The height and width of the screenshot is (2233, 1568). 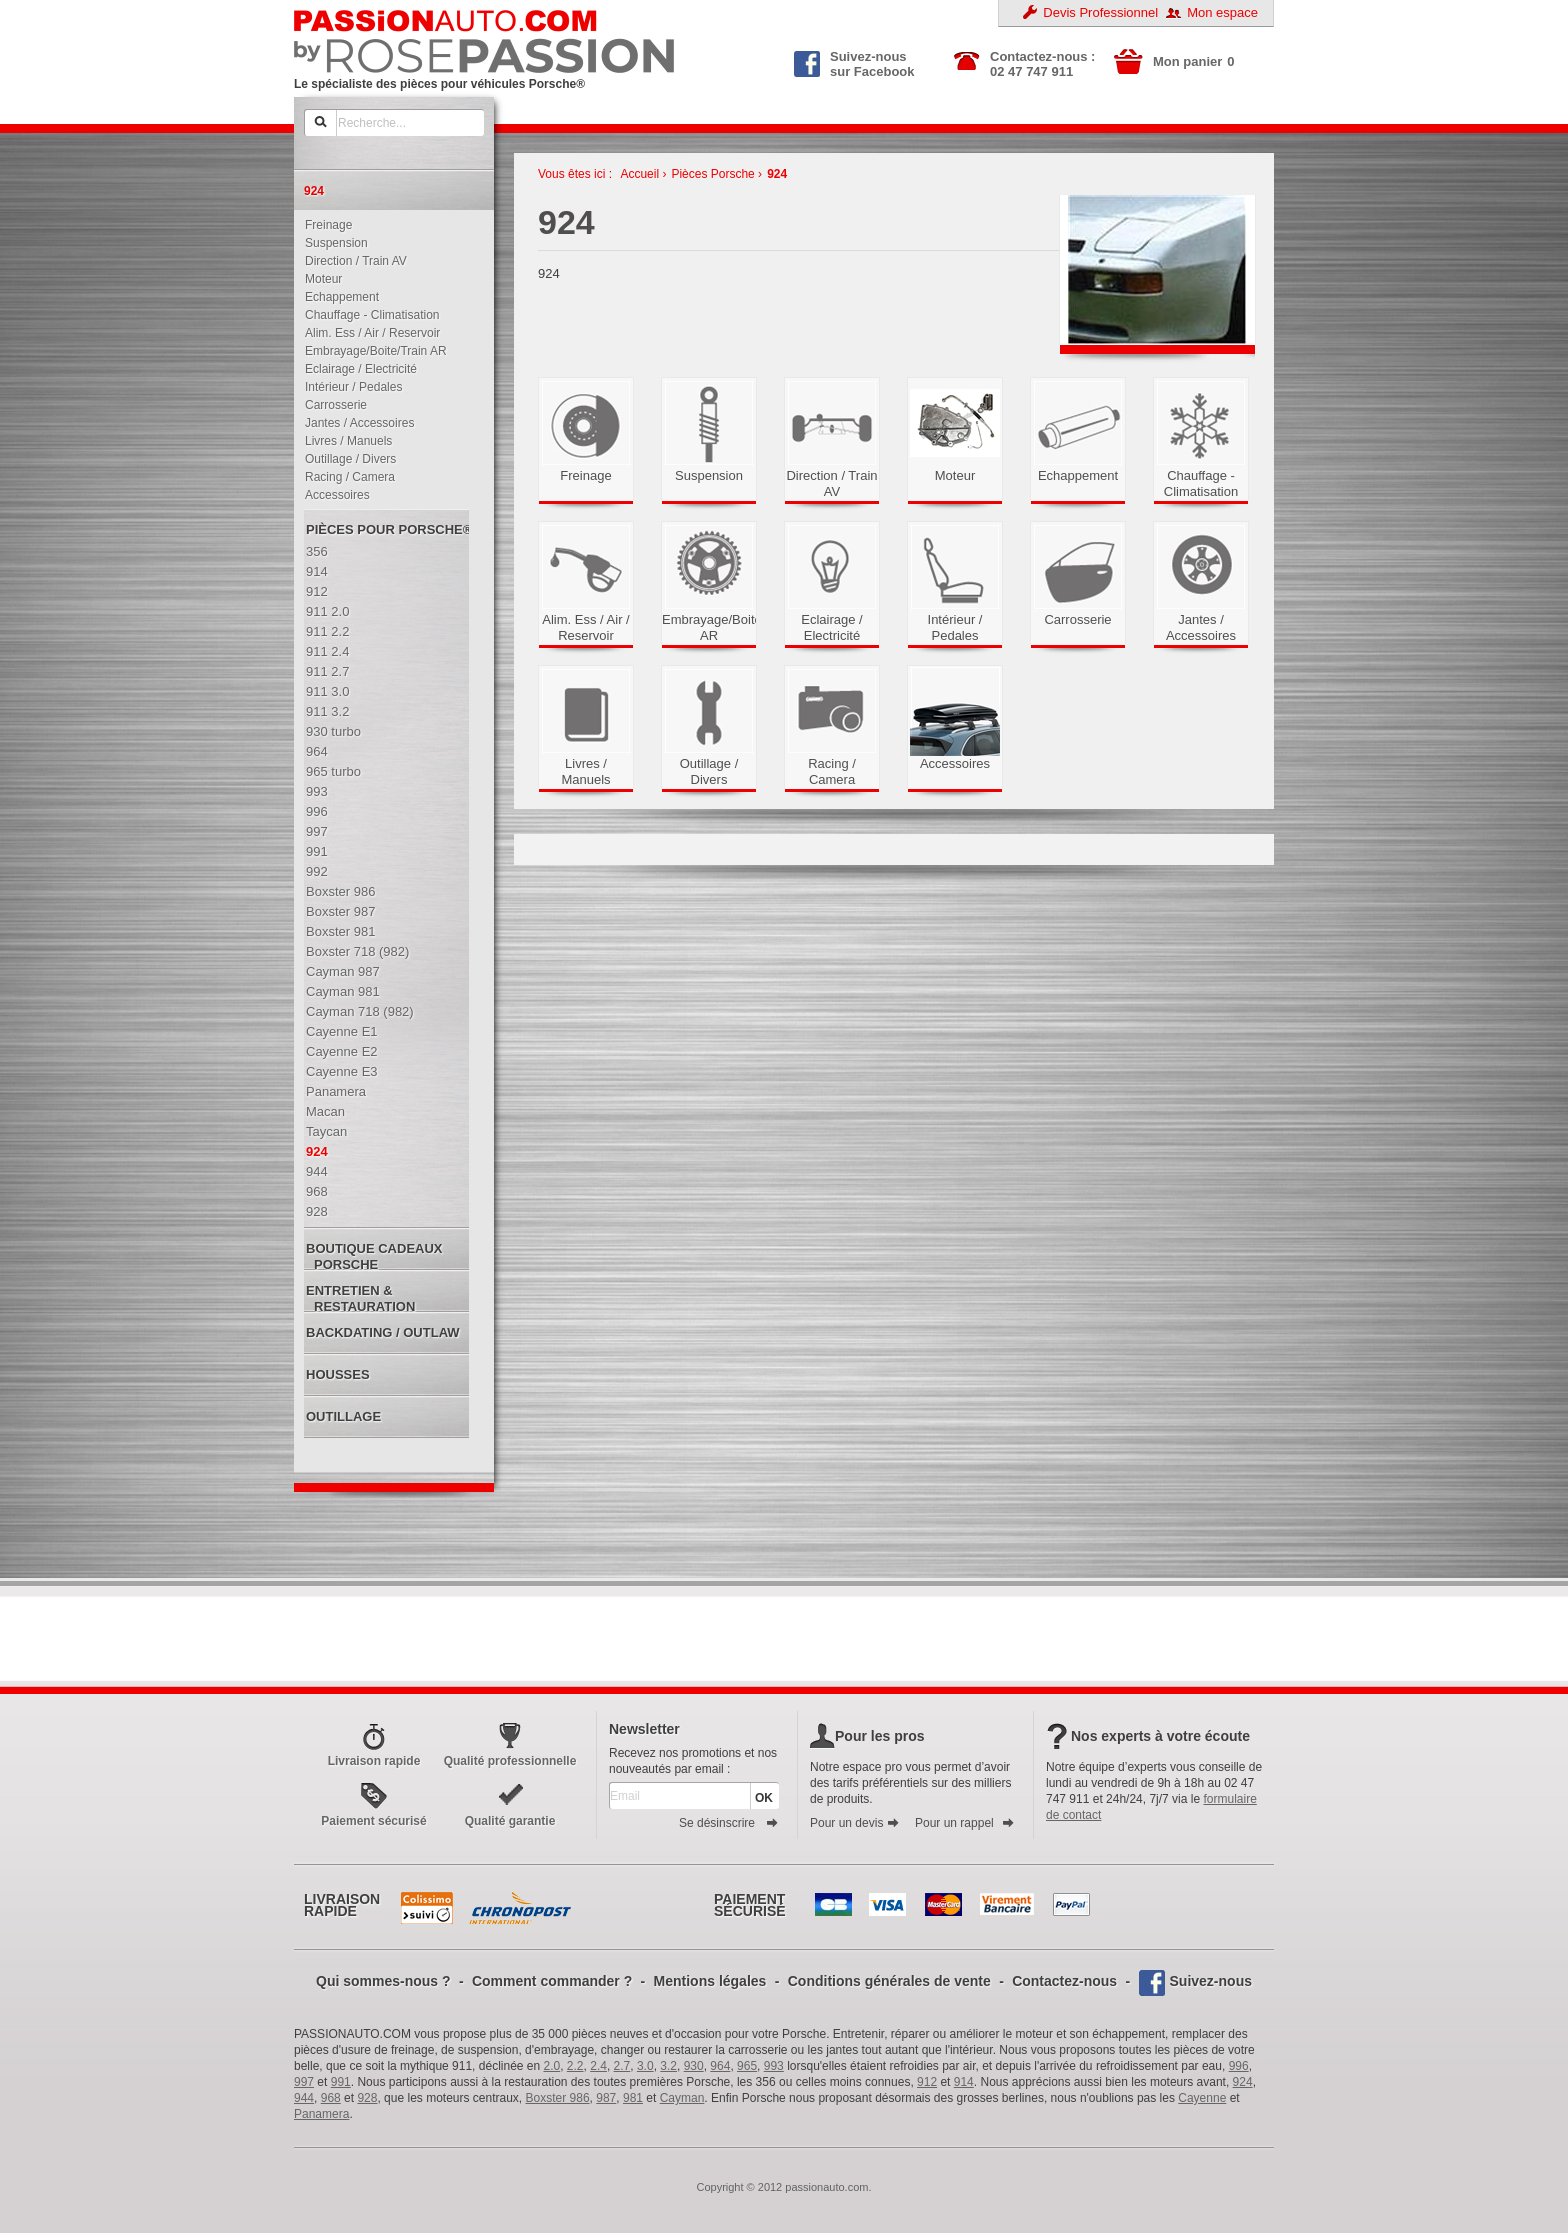 What do you see at coordinates (777, 174) in the screenshot?
I see `924` at bounding box center [777, 174].